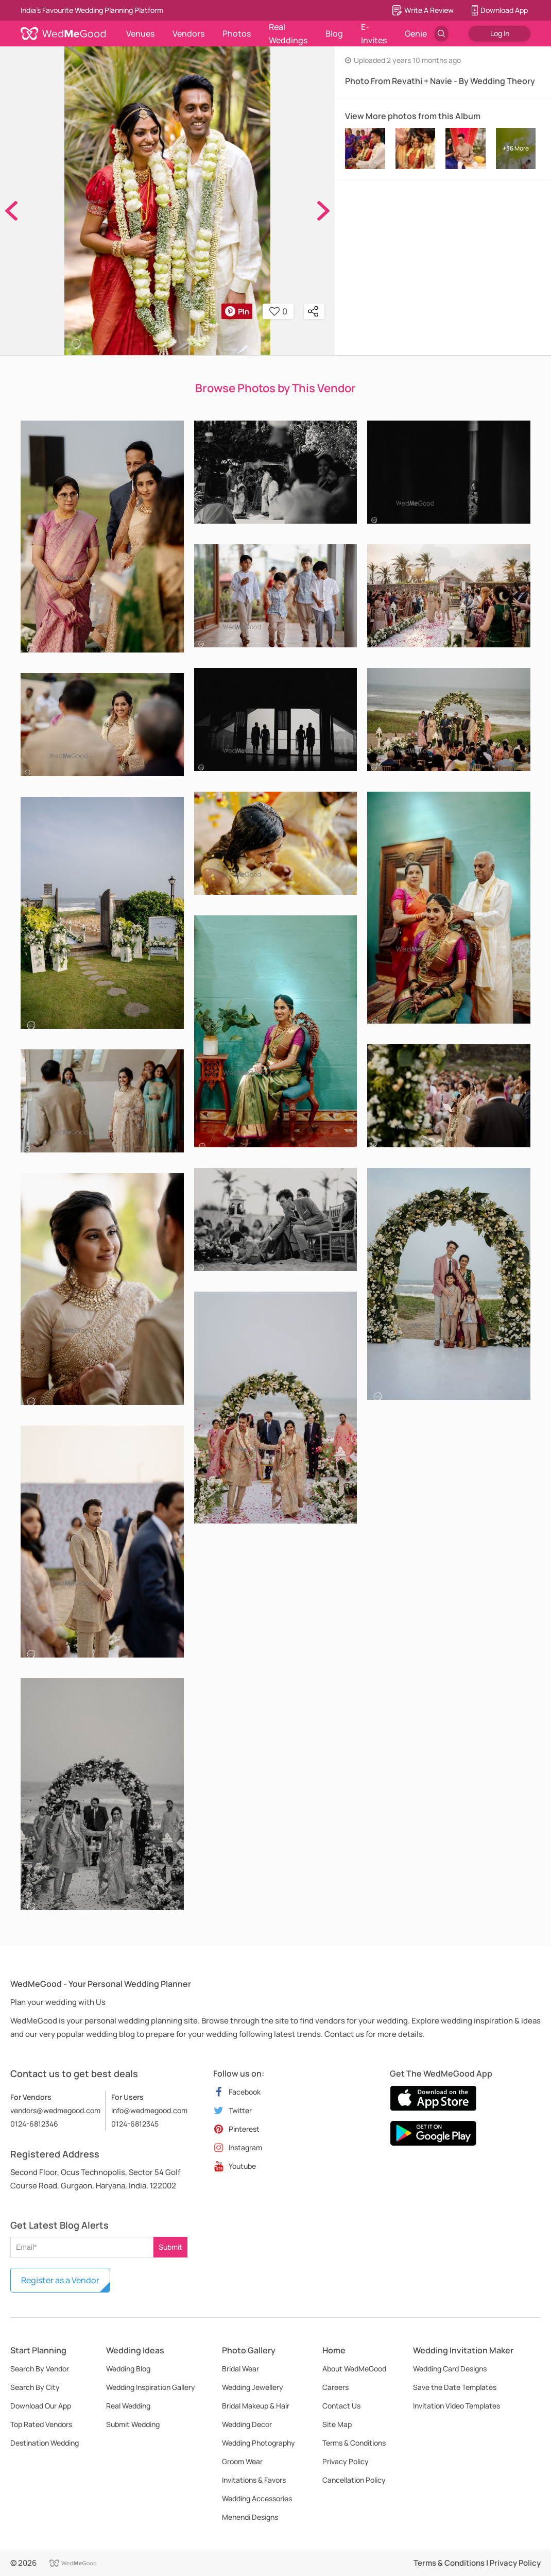 The width and height of the screenshot is (551, 2576). What do you see at coordinates (149, 2110) in the screenshot?
I see `info@wedmegood.com` at bounding box center [149, 2110].